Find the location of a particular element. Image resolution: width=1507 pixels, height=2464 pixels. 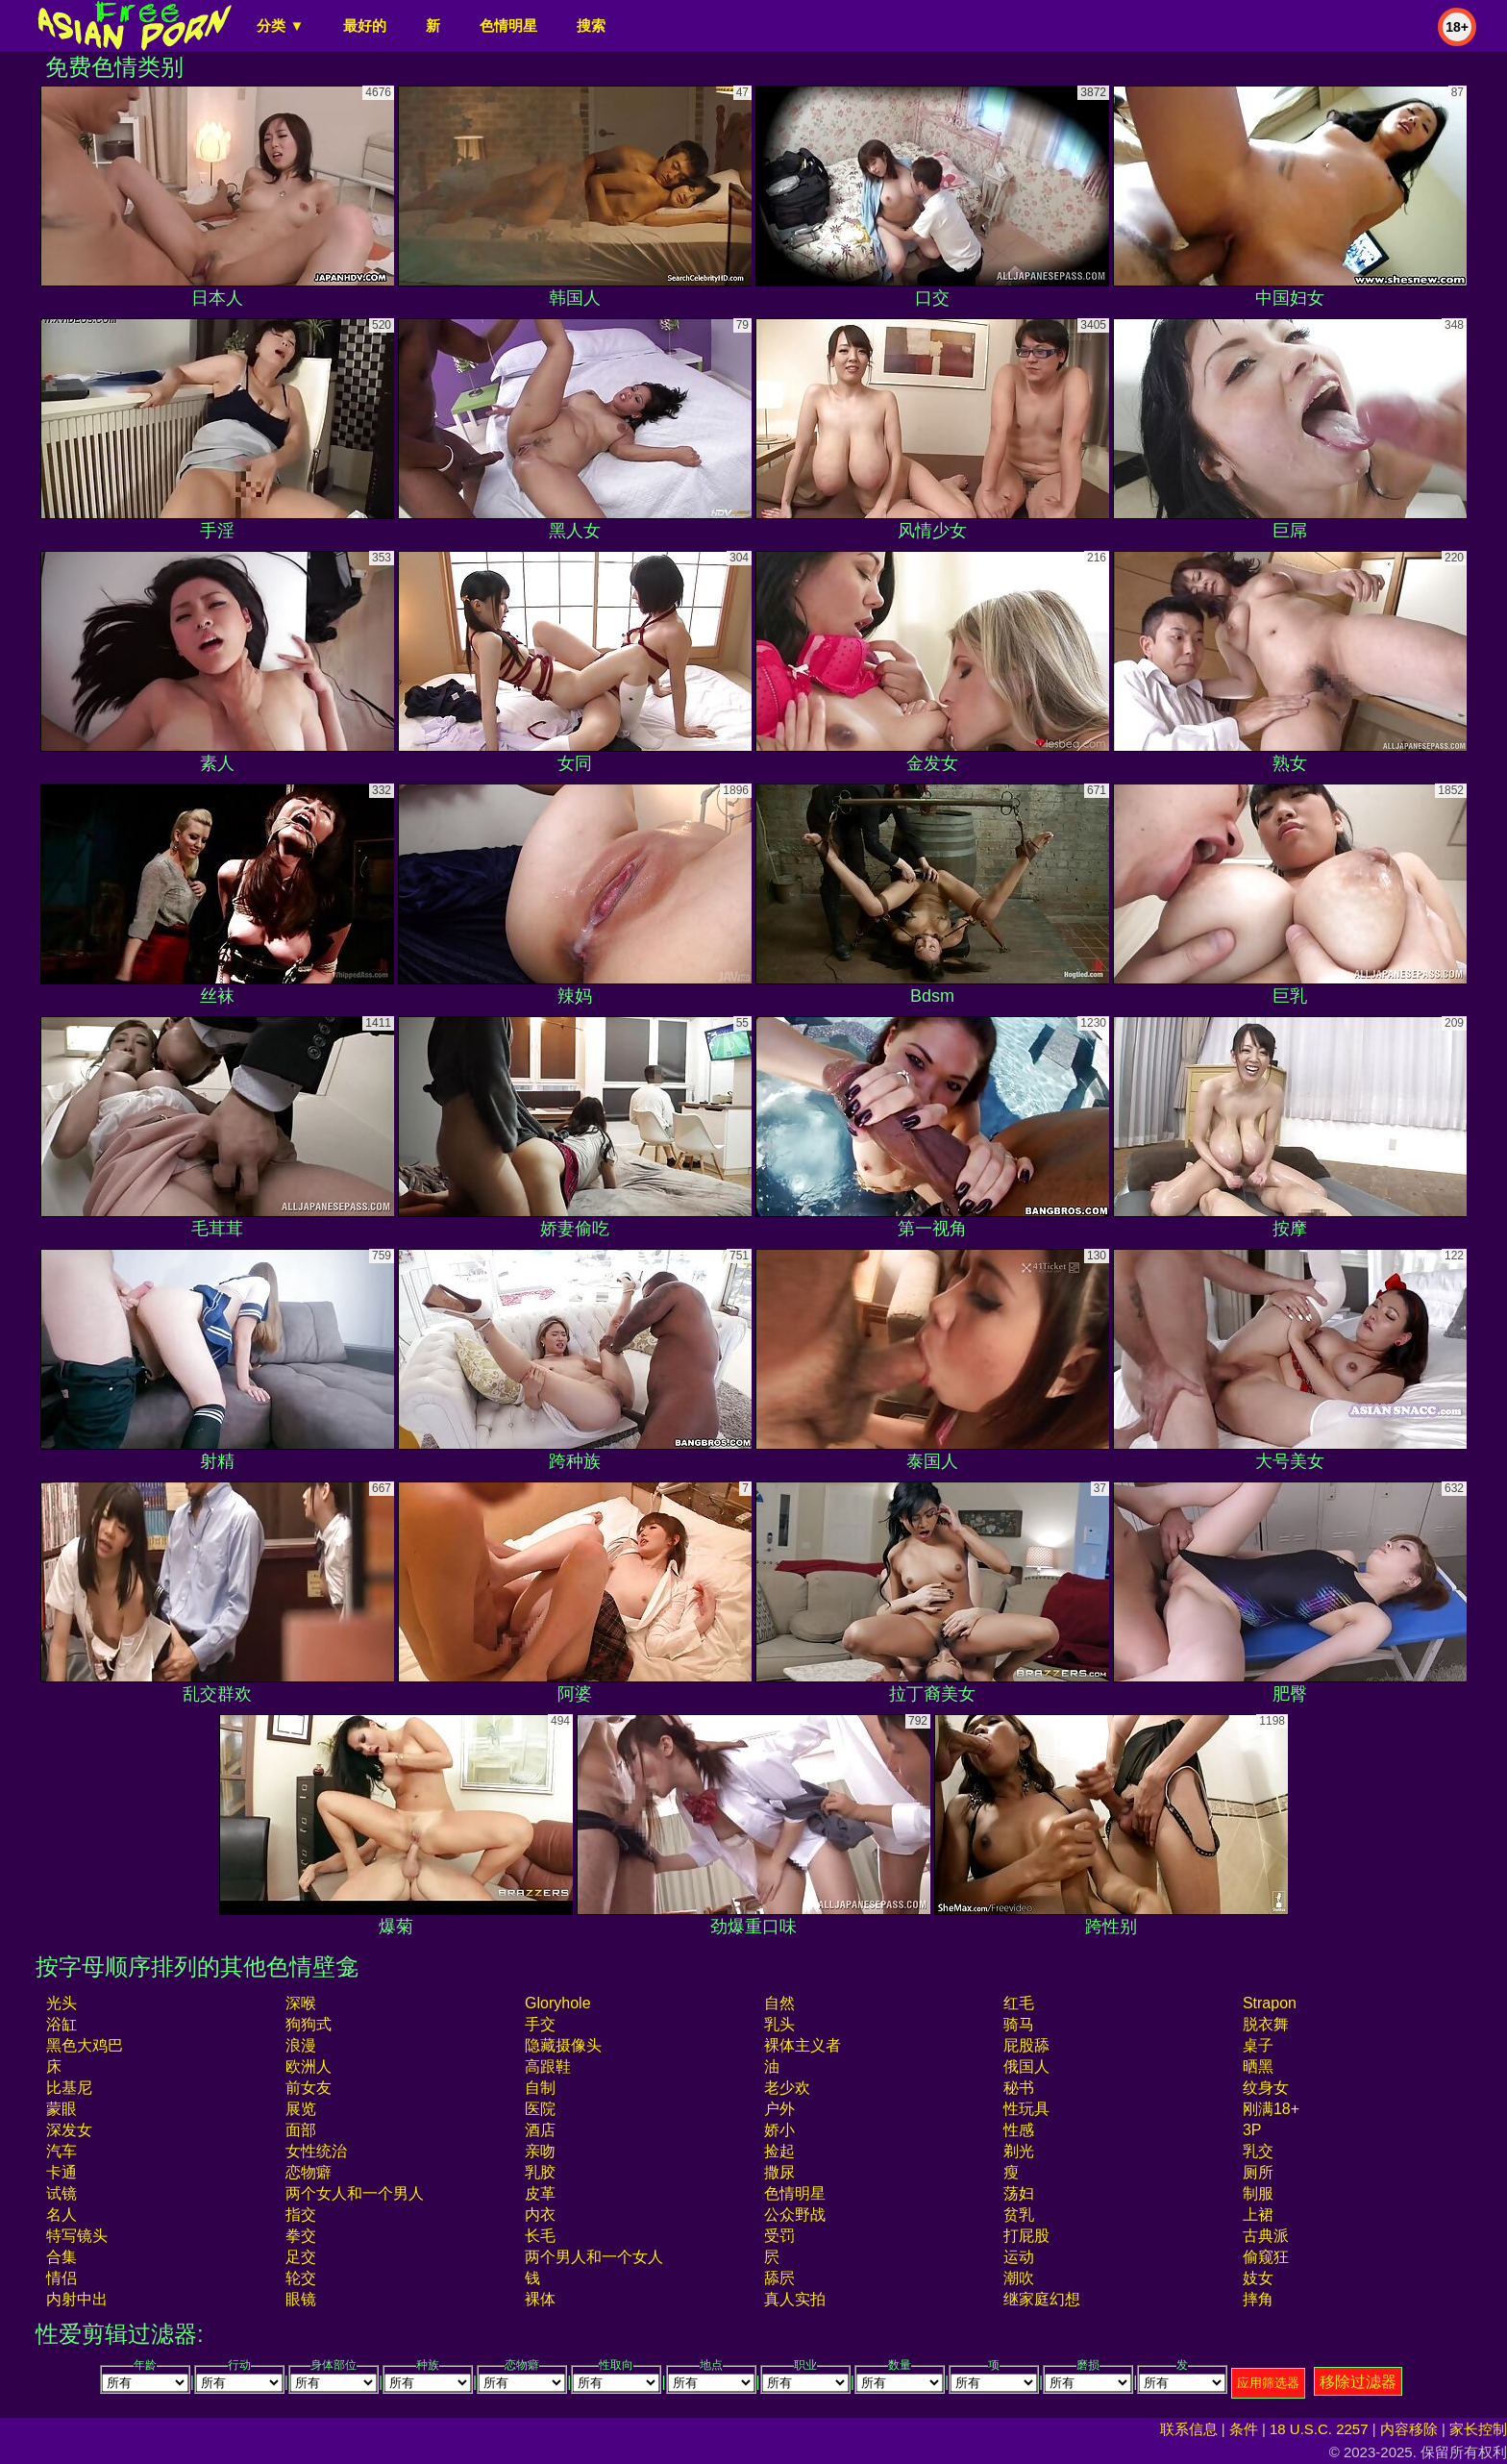

搜索 is located at coordinates (591, 25).